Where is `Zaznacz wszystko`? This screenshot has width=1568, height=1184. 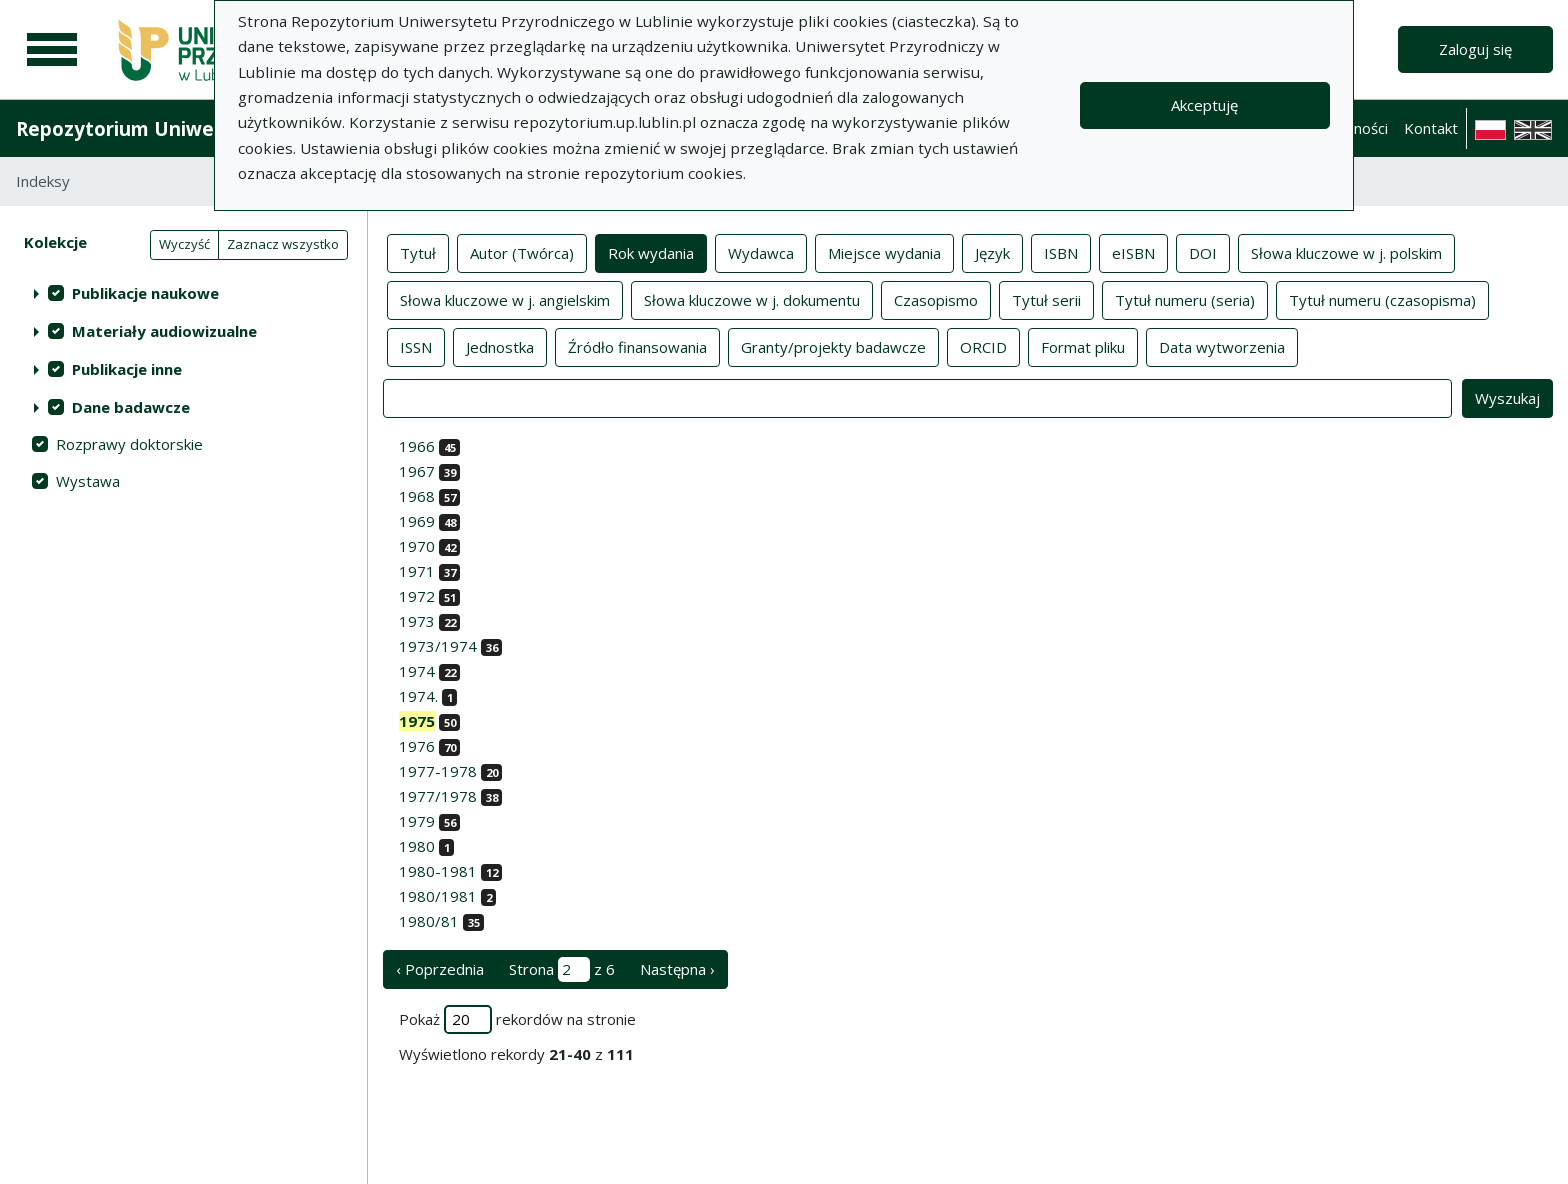
Zaznacz wszystko is located at coordinates (283, 244).